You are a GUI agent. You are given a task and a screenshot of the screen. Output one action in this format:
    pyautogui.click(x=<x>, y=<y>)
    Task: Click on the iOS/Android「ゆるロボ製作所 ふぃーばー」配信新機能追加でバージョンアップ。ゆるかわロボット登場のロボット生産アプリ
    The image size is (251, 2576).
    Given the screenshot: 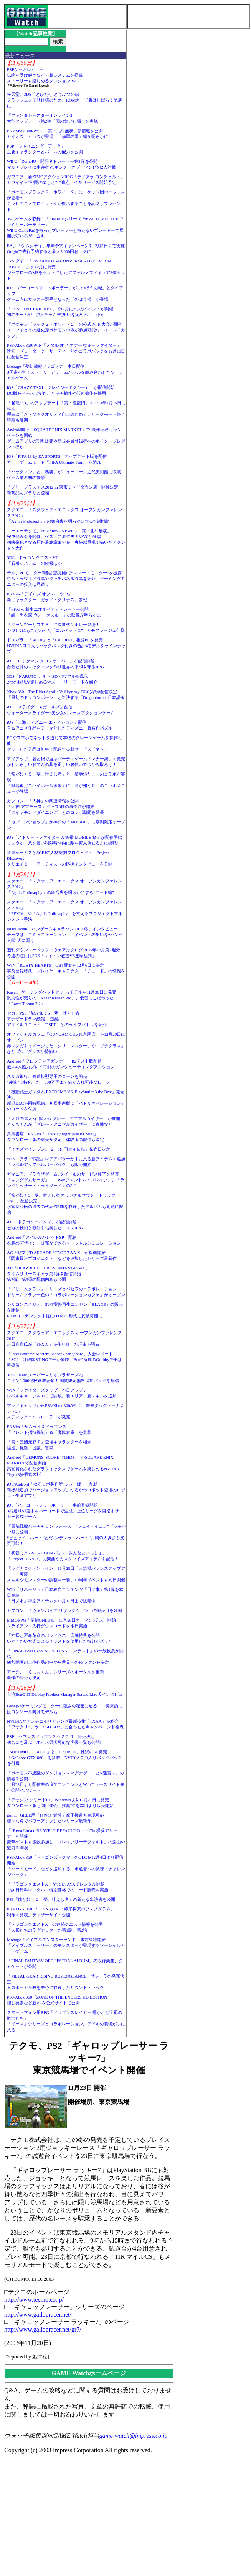 What is the action you would take?
    pyautogui.click(x=66, y=1490)
    